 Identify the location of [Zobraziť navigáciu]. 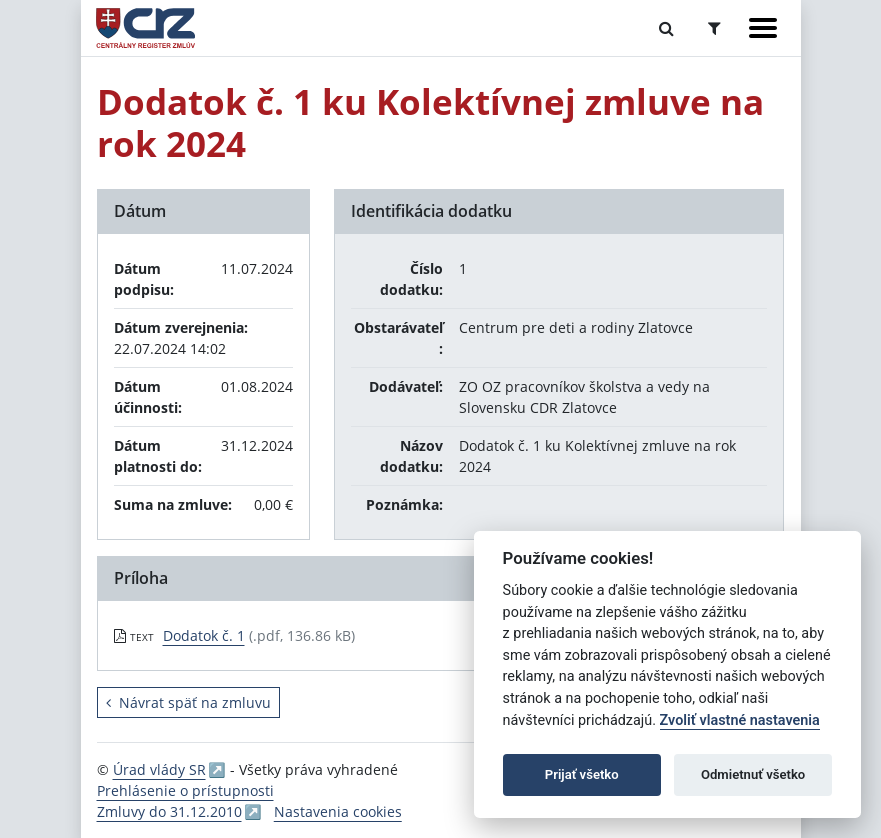
(763, 28).